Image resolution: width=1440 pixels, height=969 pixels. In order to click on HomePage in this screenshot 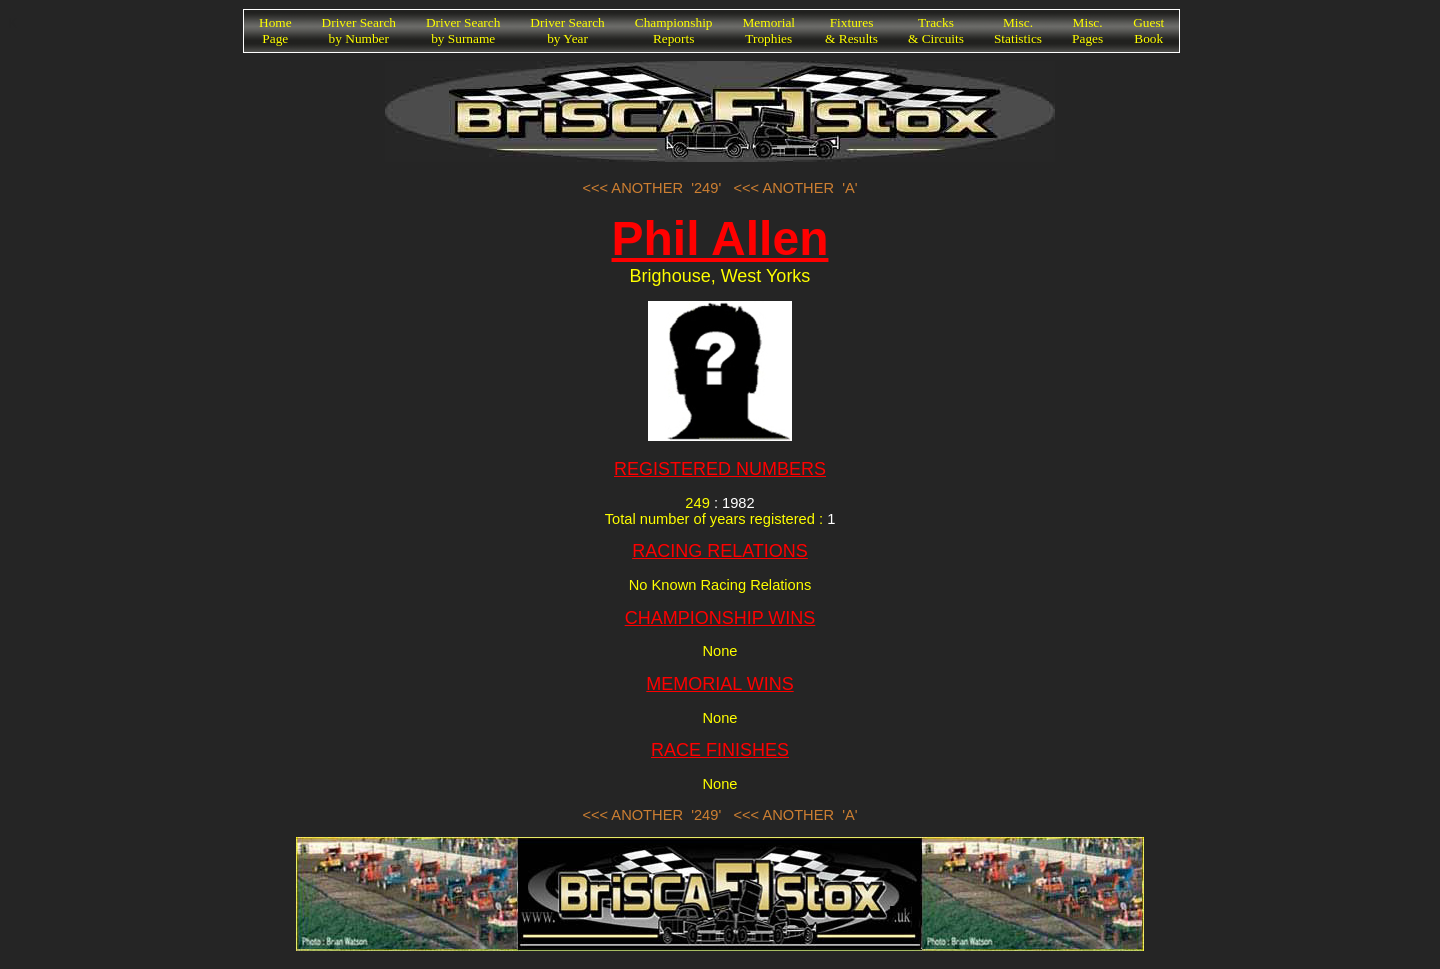, I will do `click(275, 30)`.